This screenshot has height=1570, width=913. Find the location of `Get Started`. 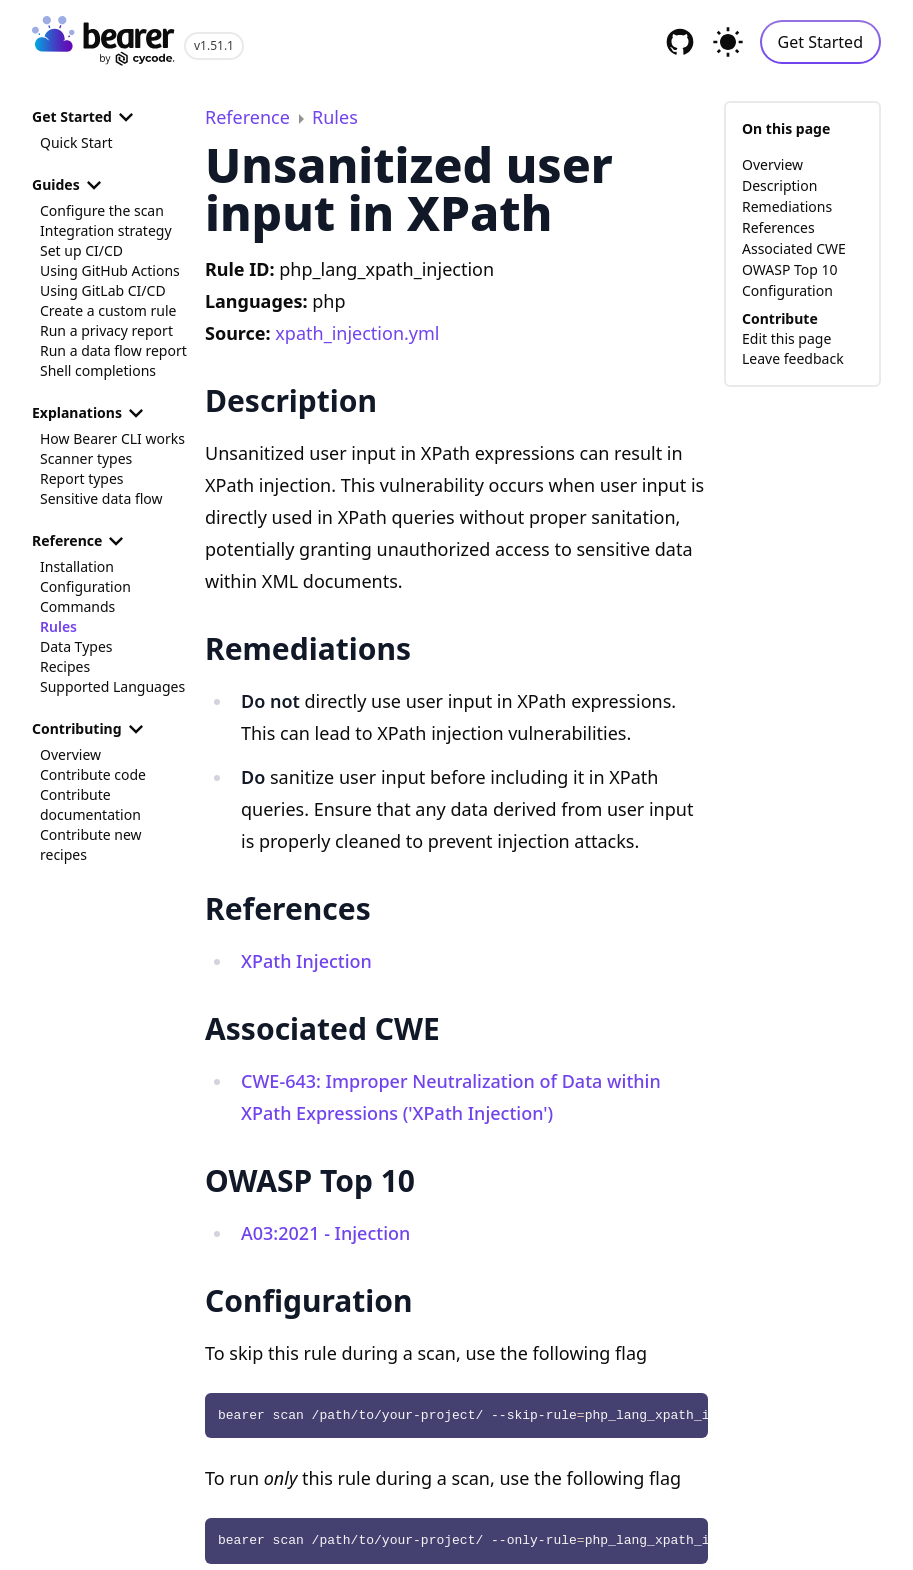

Get Started is located at coordinates (820, 42).